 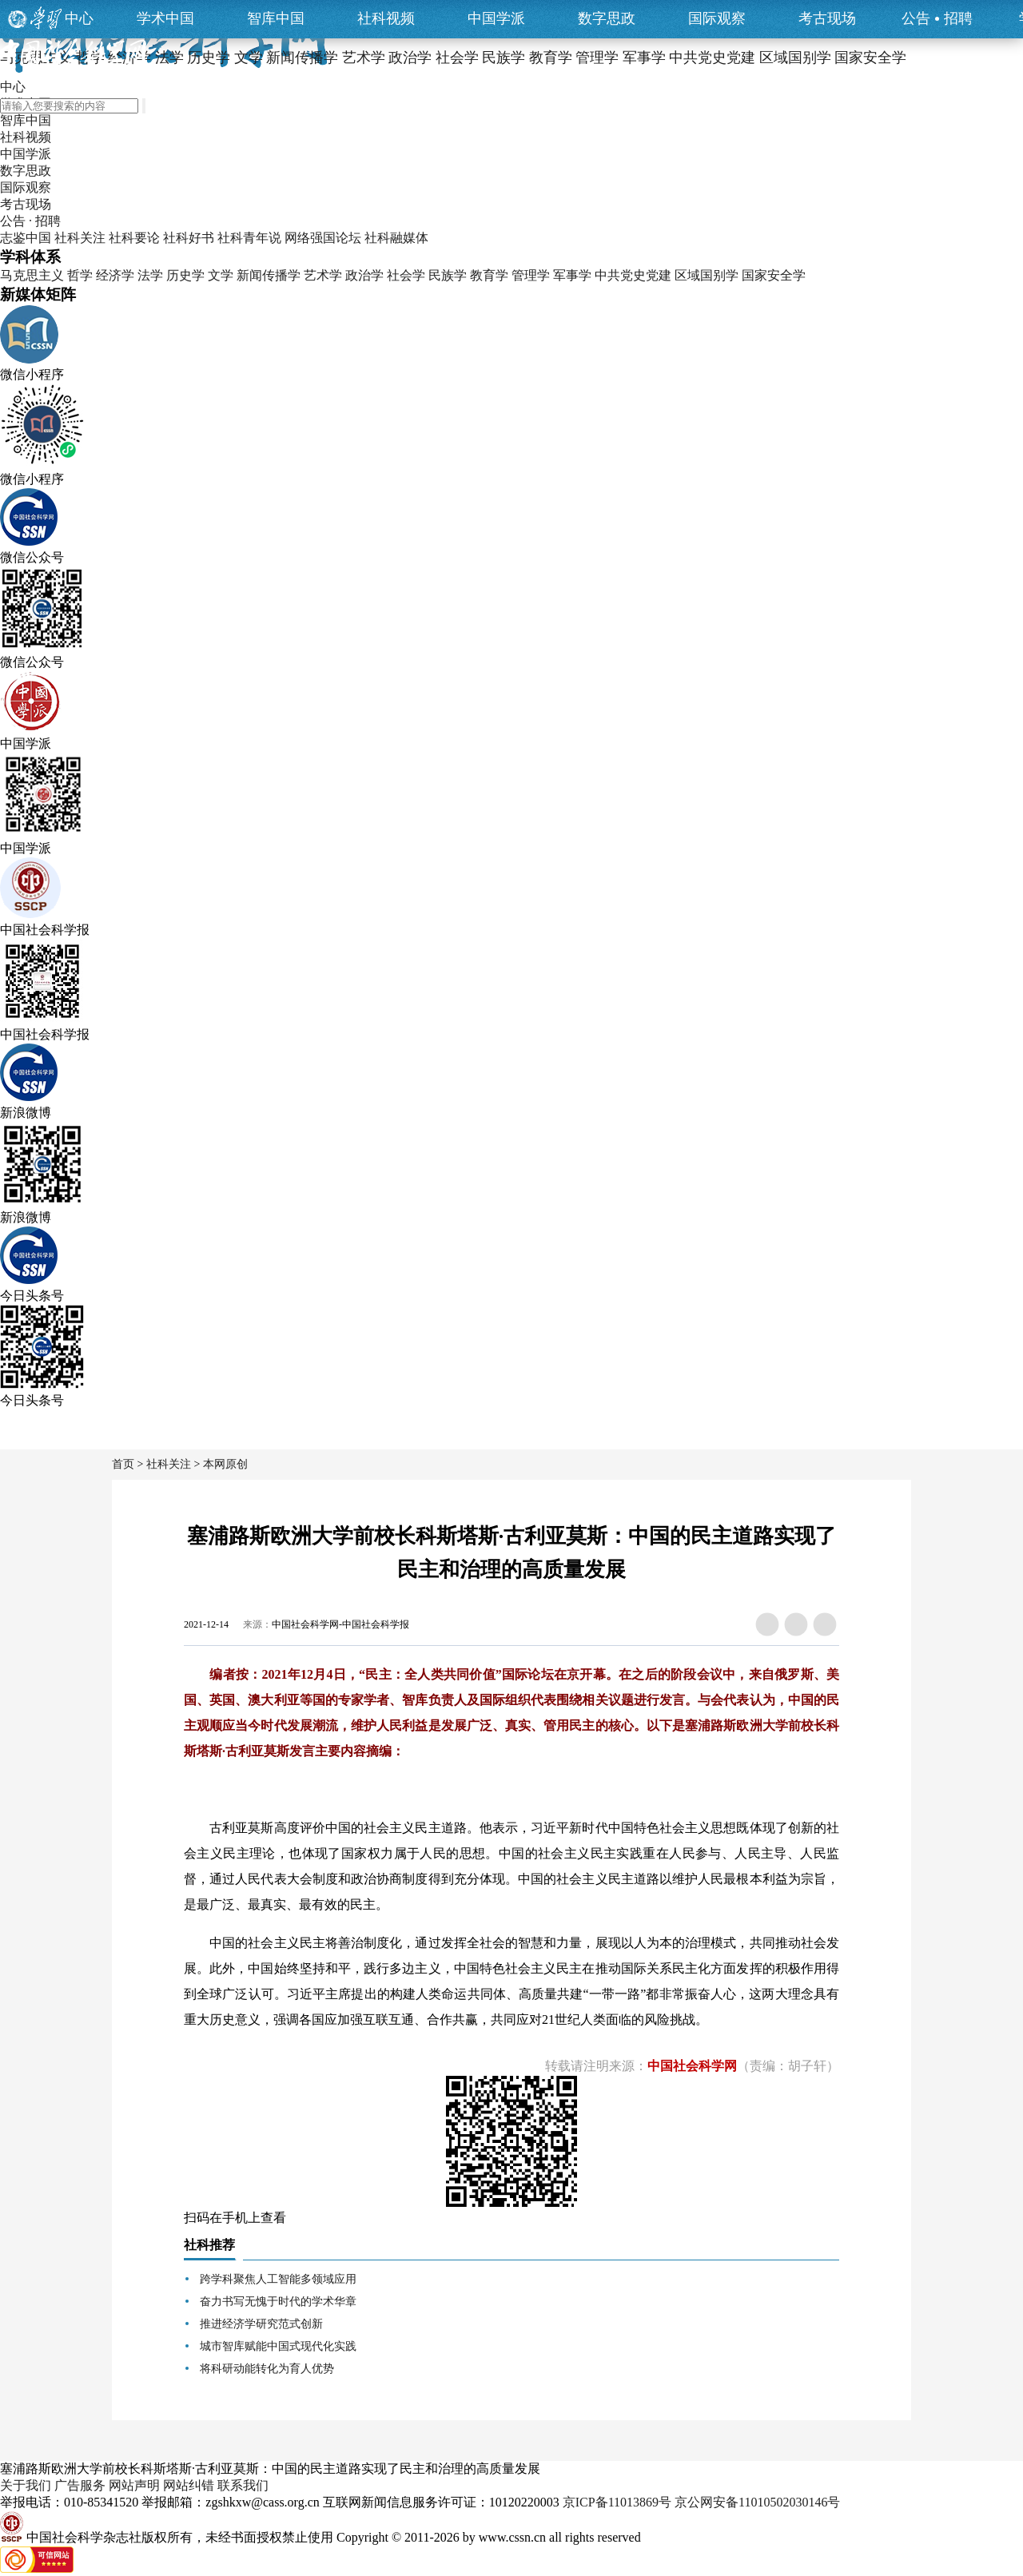 What do you see at coordinates (134, 237) in the screenshot?
I see `社科要论` at bounding box center [134, 237].